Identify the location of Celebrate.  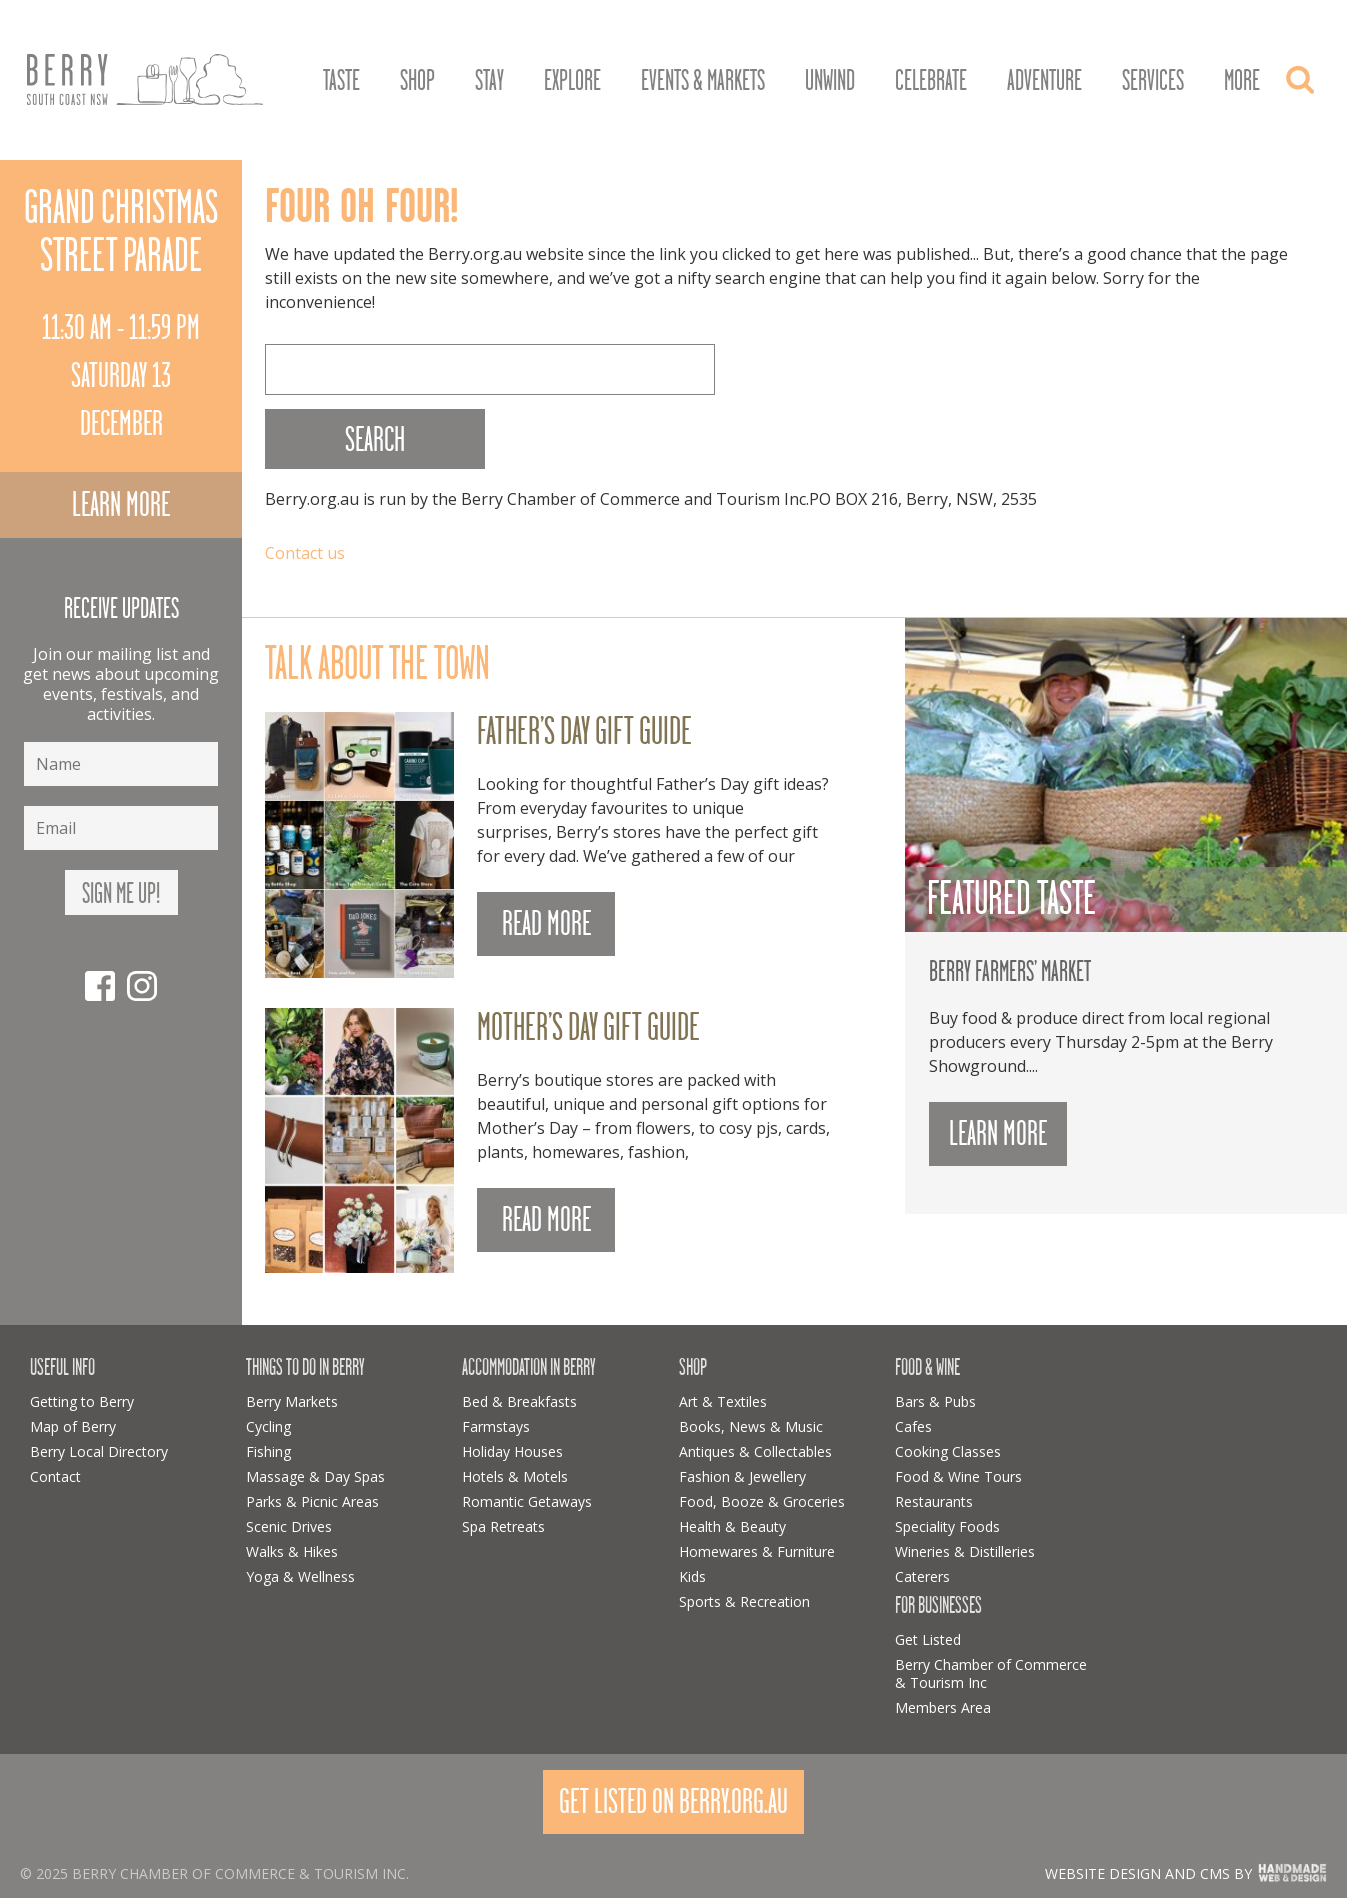
(931, 81).